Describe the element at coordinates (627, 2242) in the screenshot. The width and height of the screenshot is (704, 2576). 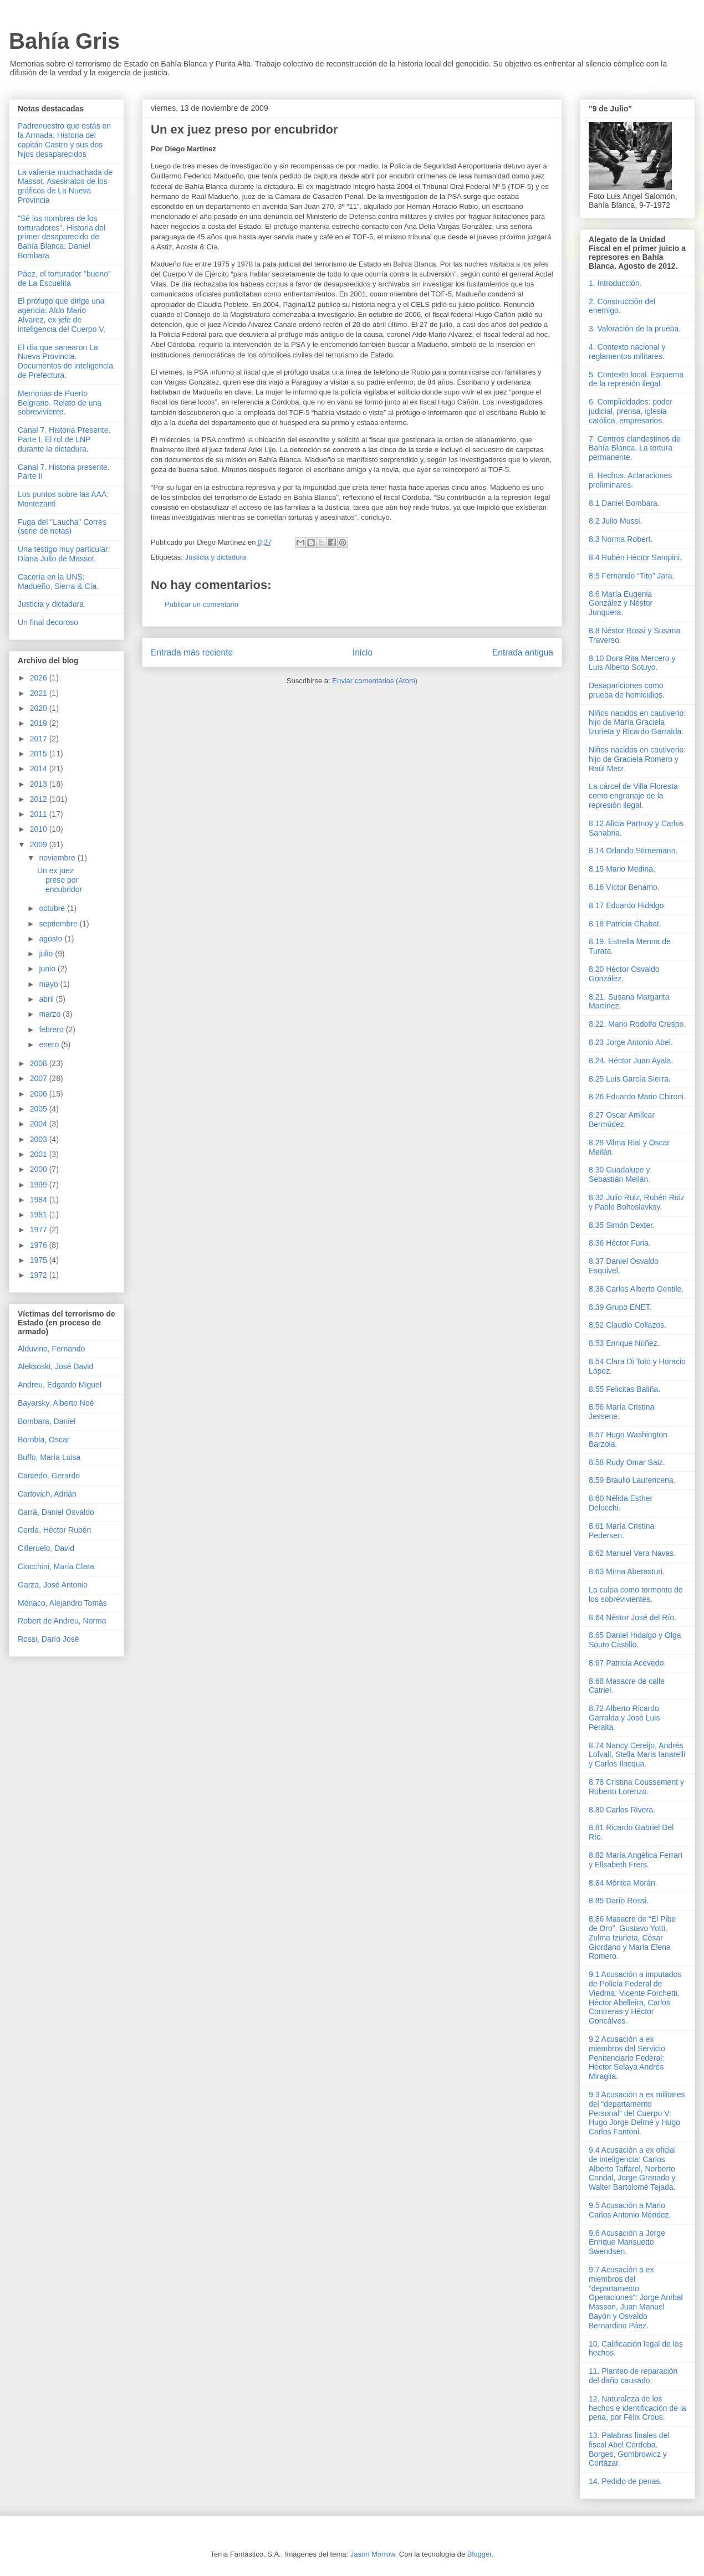
I see `9.6 Acusación a Jorge Enrique Mansuetto Swendsen.` at that location.